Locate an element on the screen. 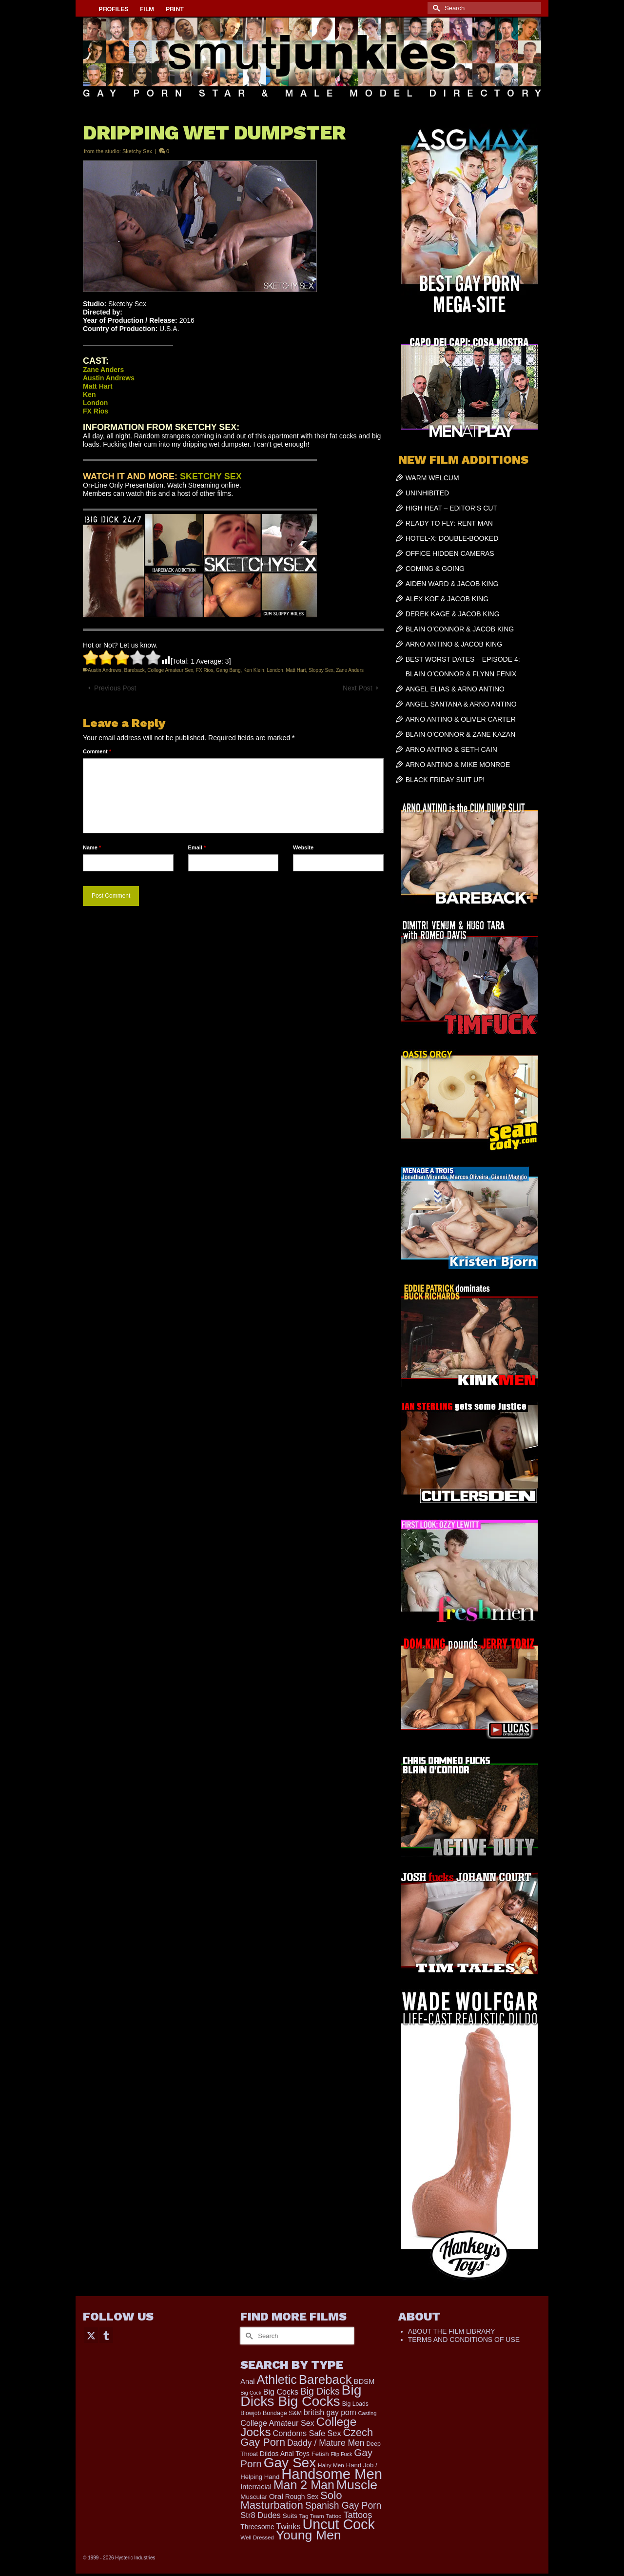 This screenshot has width=624, height=2576. BLACK FRIDAY SUIT UP! is located at coordinates (445, 780).